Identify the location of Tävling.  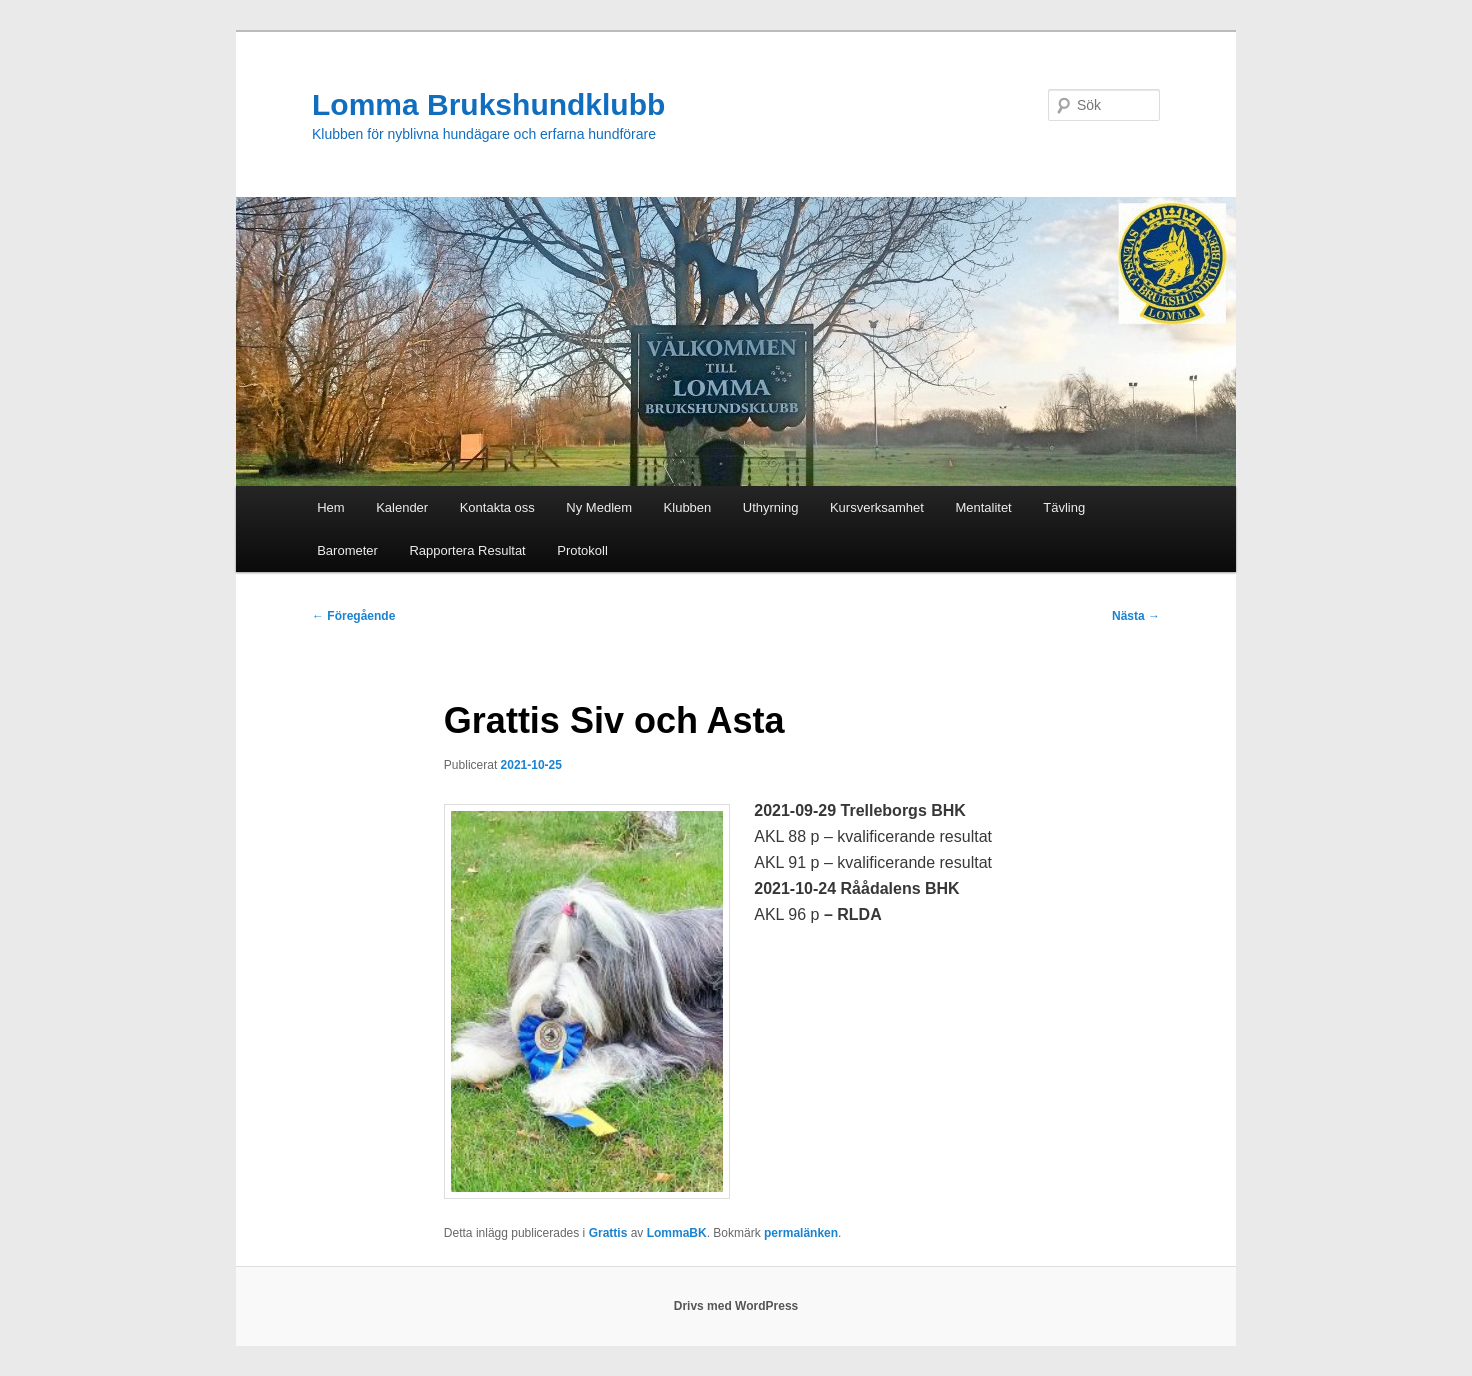
(1064, 507).